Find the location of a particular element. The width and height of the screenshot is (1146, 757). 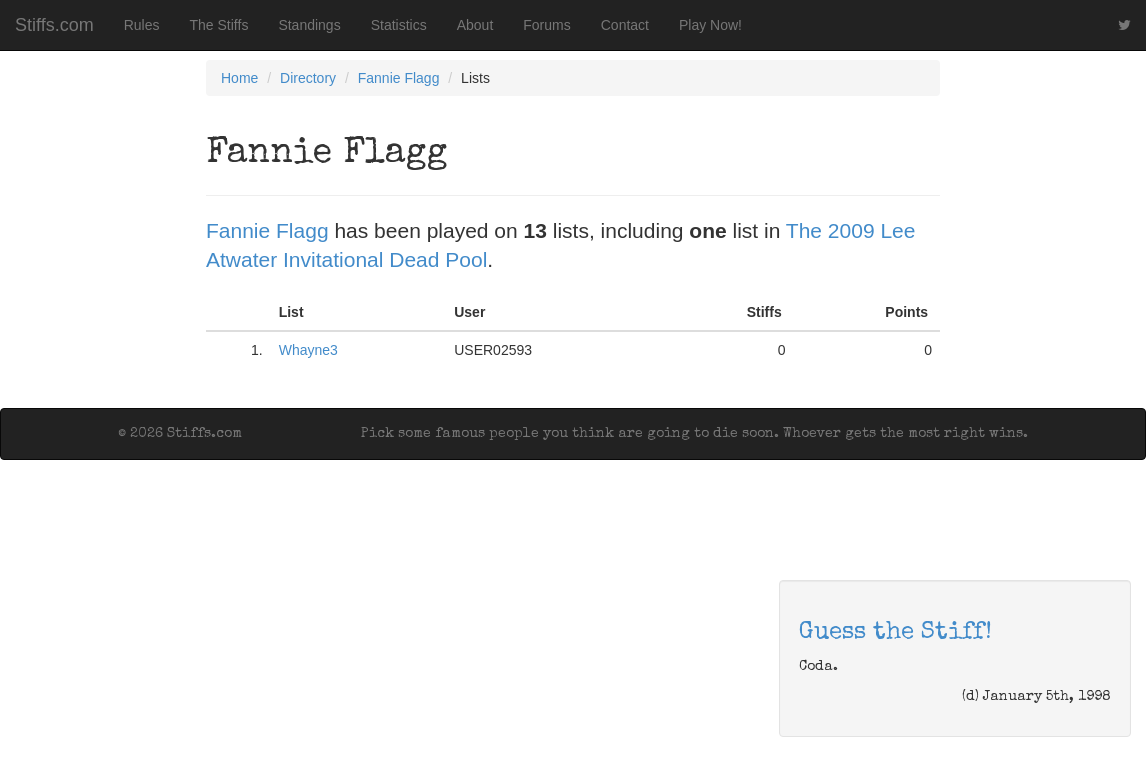

Whayne3 is located at coordinates (308, 350).